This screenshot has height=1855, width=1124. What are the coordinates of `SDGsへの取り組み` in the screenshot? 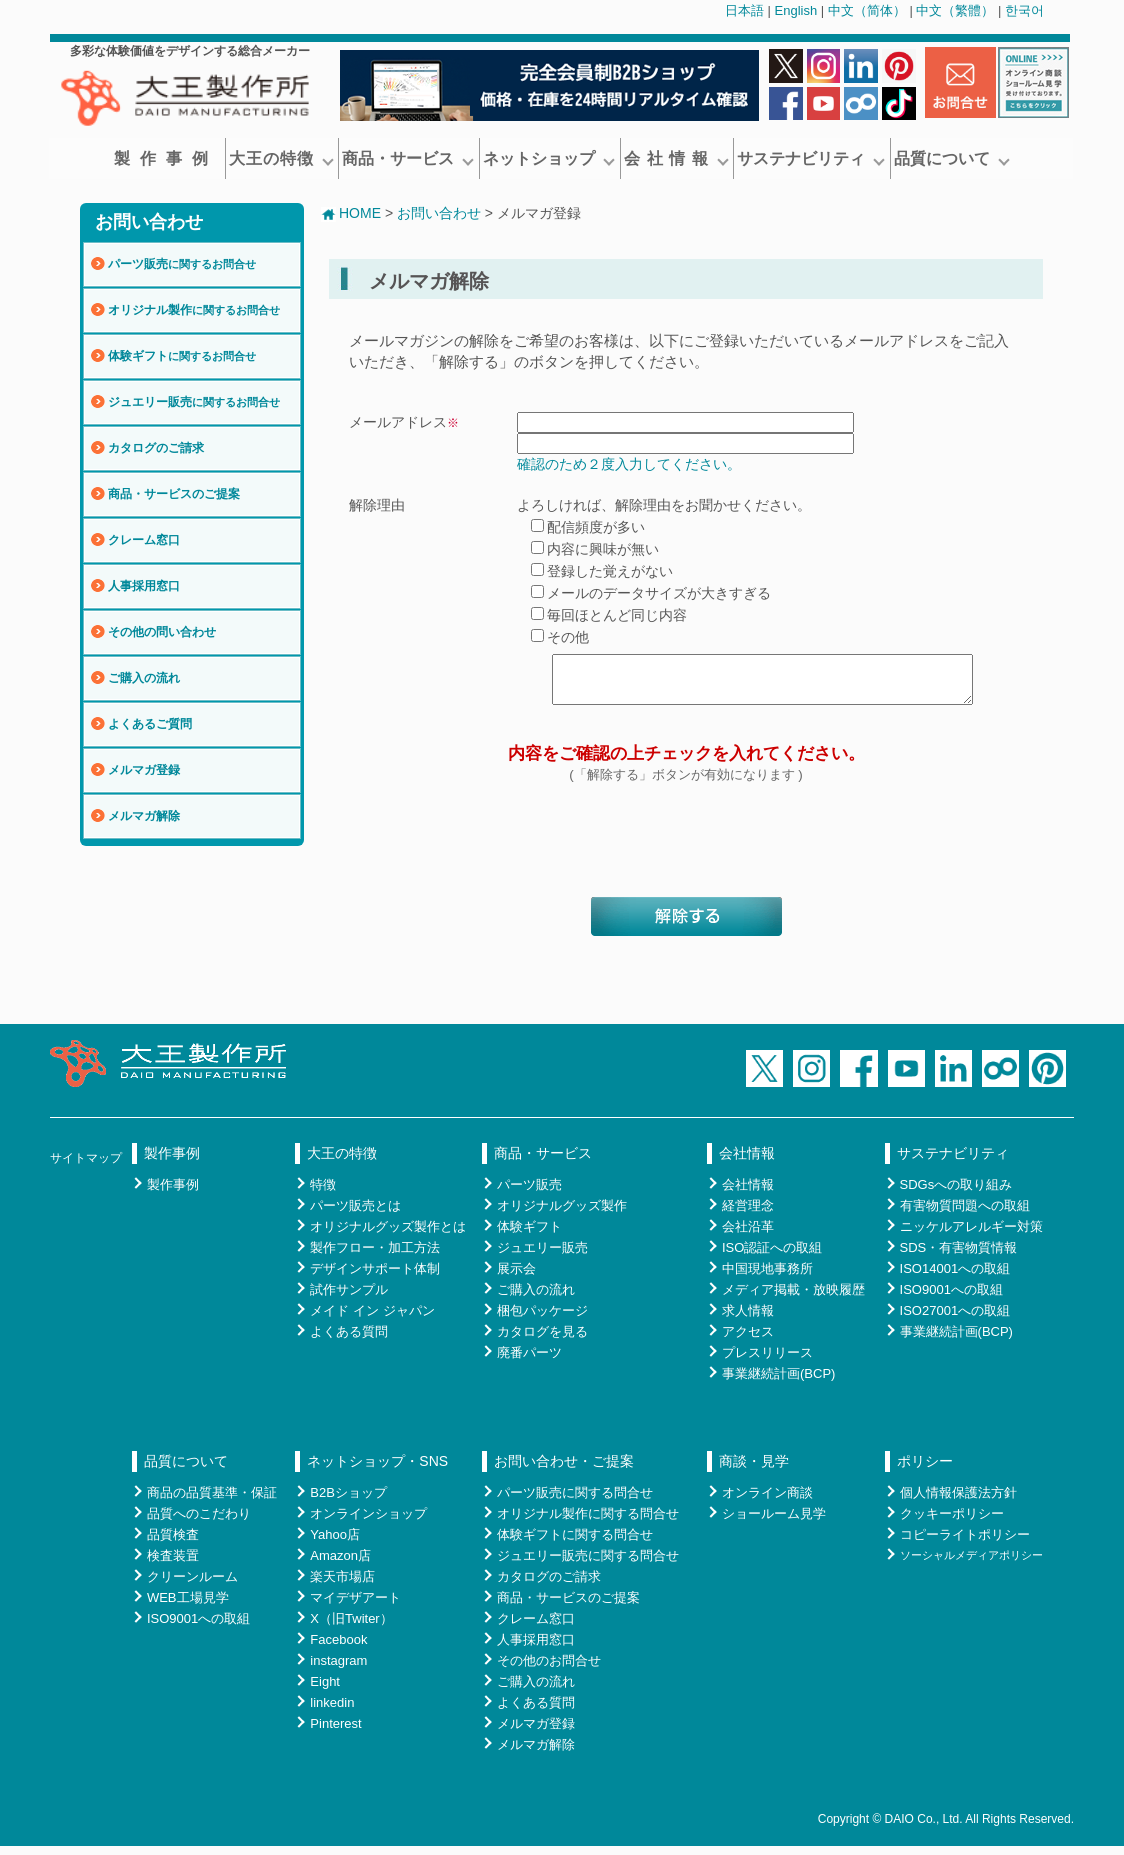 It's located at (956, 1193).